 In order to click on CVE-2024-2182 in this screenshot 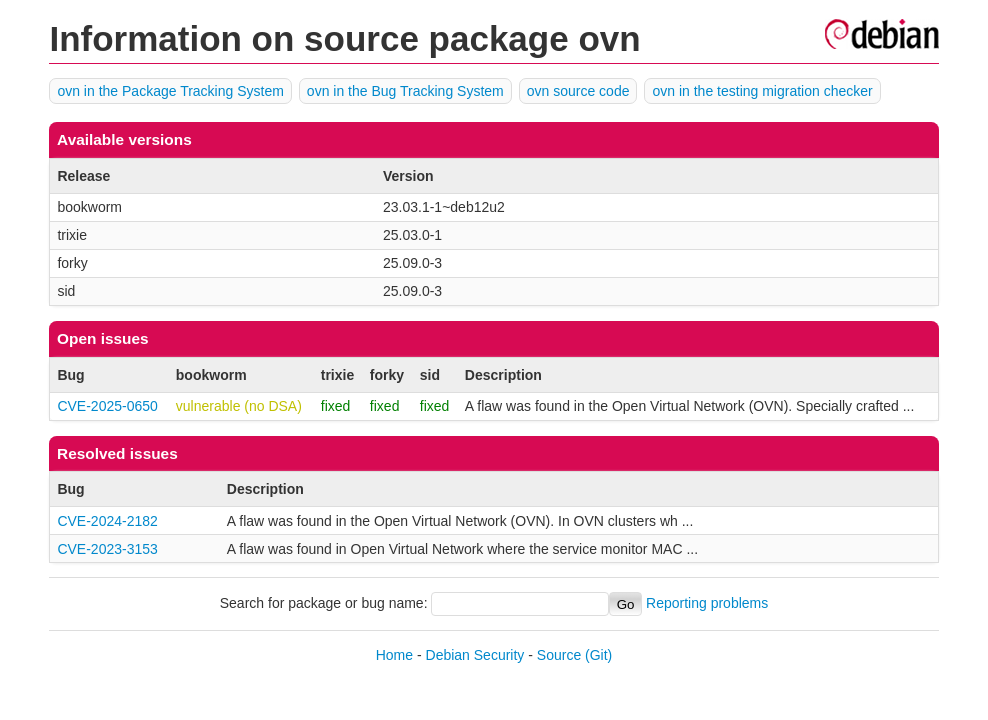, I will do `click(107, 521)`.